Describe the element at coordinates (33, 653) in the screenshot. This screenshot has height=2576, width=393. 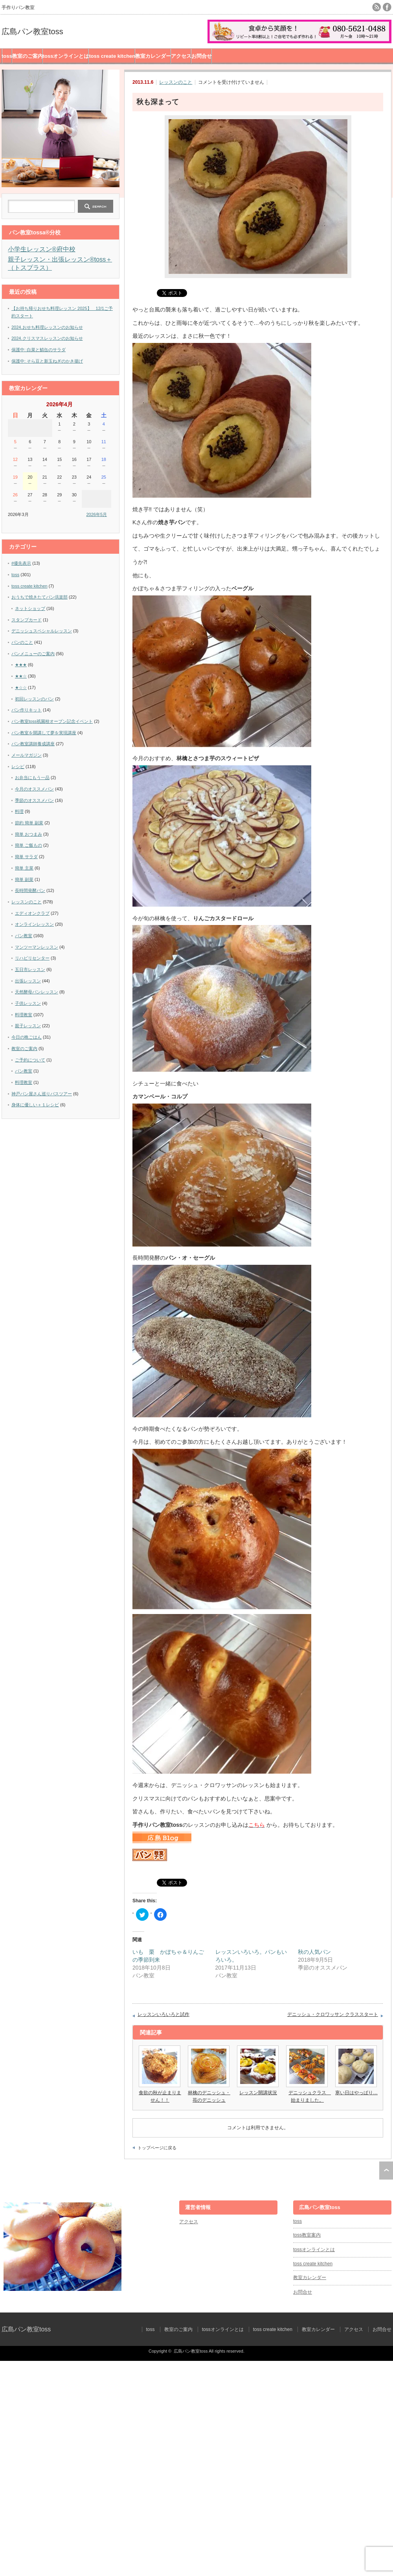
I see `パンメニューのご案内` at that location.